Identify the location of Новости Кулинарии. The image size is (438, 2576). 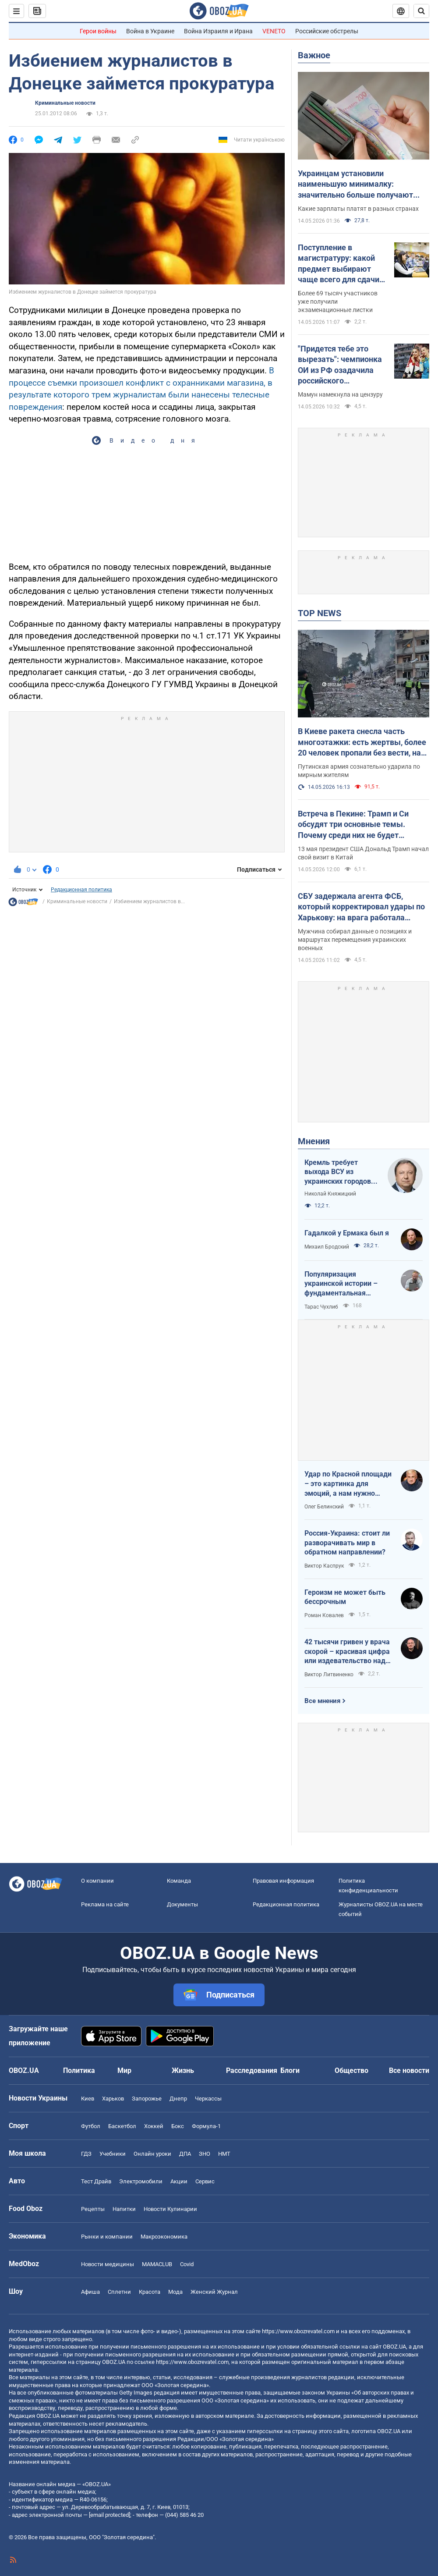
(170, 2209).